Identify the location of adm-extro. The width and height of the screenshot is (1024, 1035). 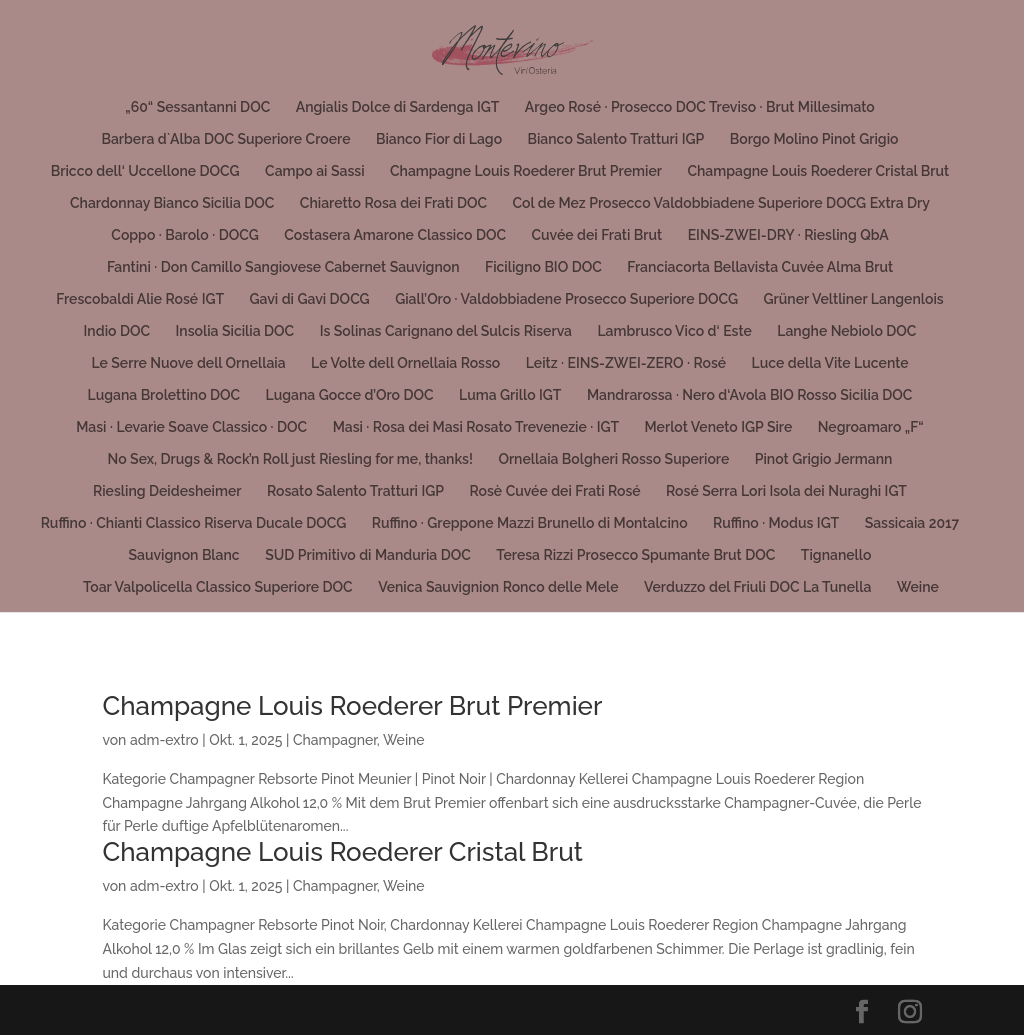
(164, 740).